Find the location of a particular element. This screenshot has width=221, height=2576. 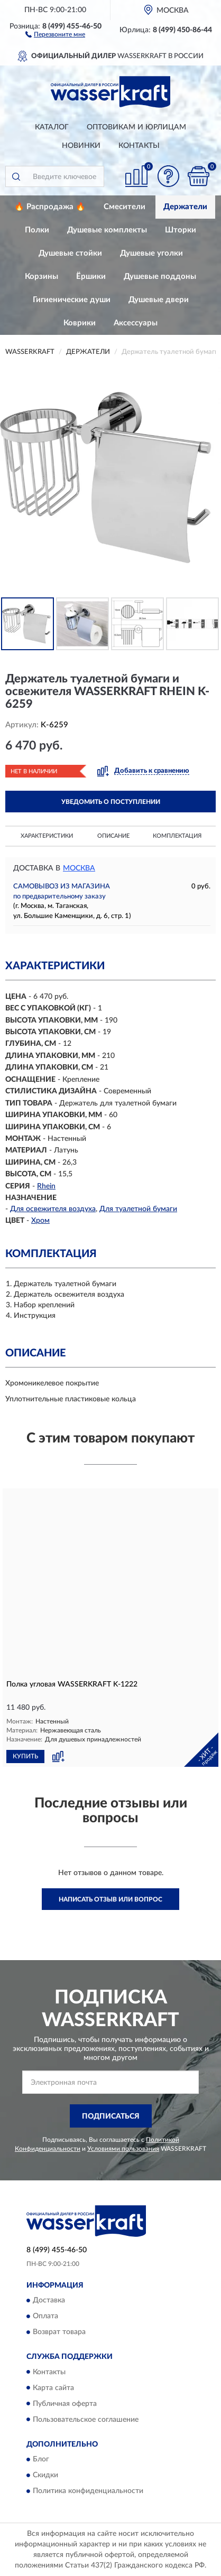

Скидки is located at coordinates (45, 2475).